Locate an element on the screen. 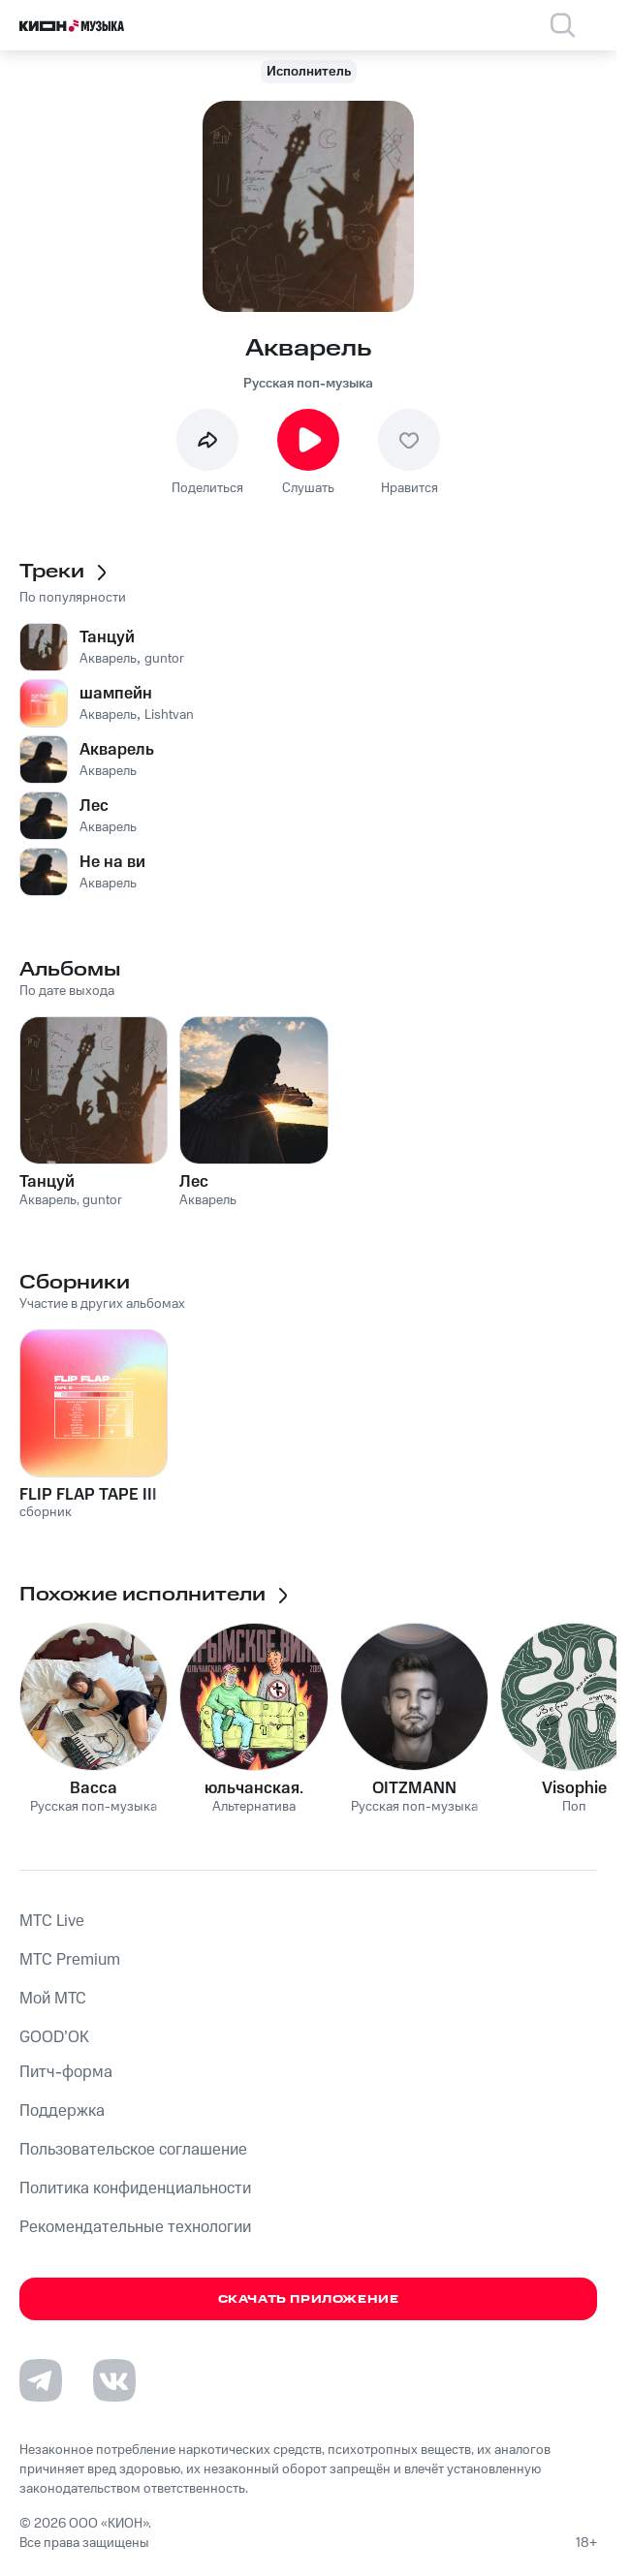  MTС Live is located at coordinates (51, 1921).